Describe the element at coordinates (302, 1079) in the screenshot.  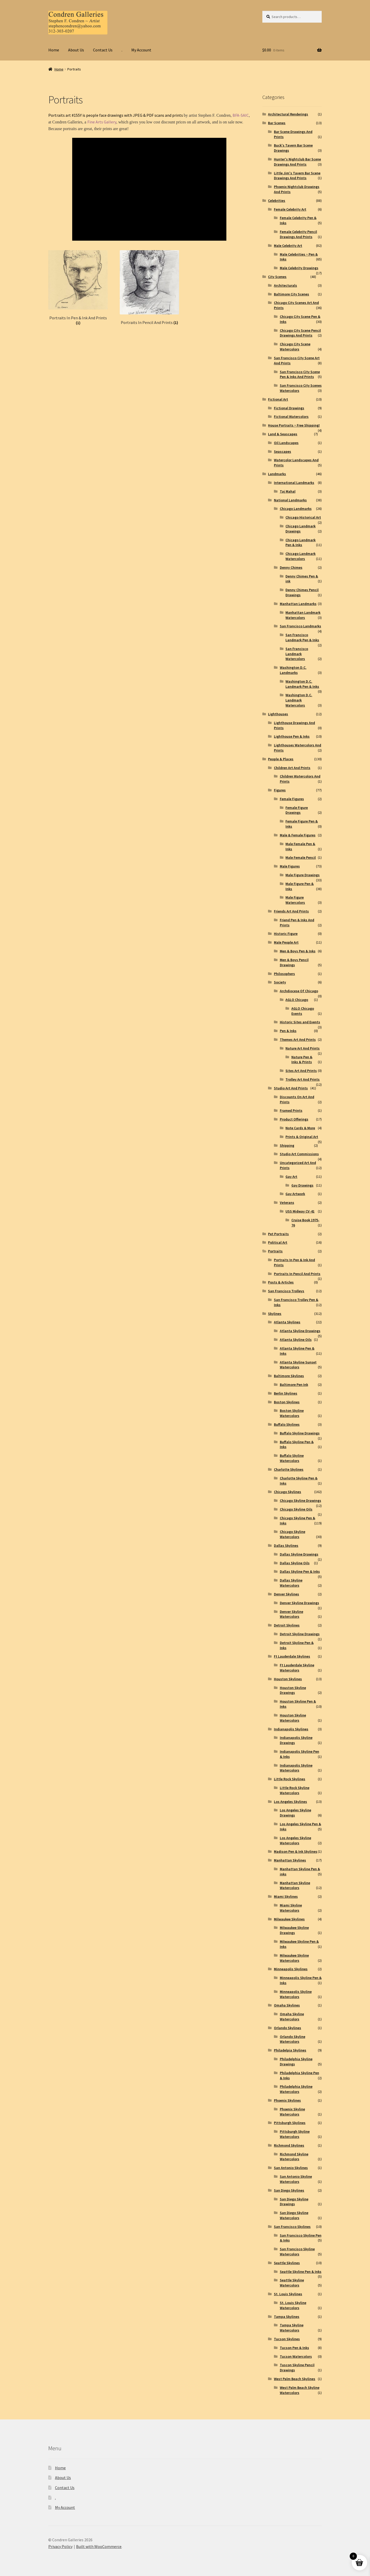
I see `Trolley Art And Prints` at that location.